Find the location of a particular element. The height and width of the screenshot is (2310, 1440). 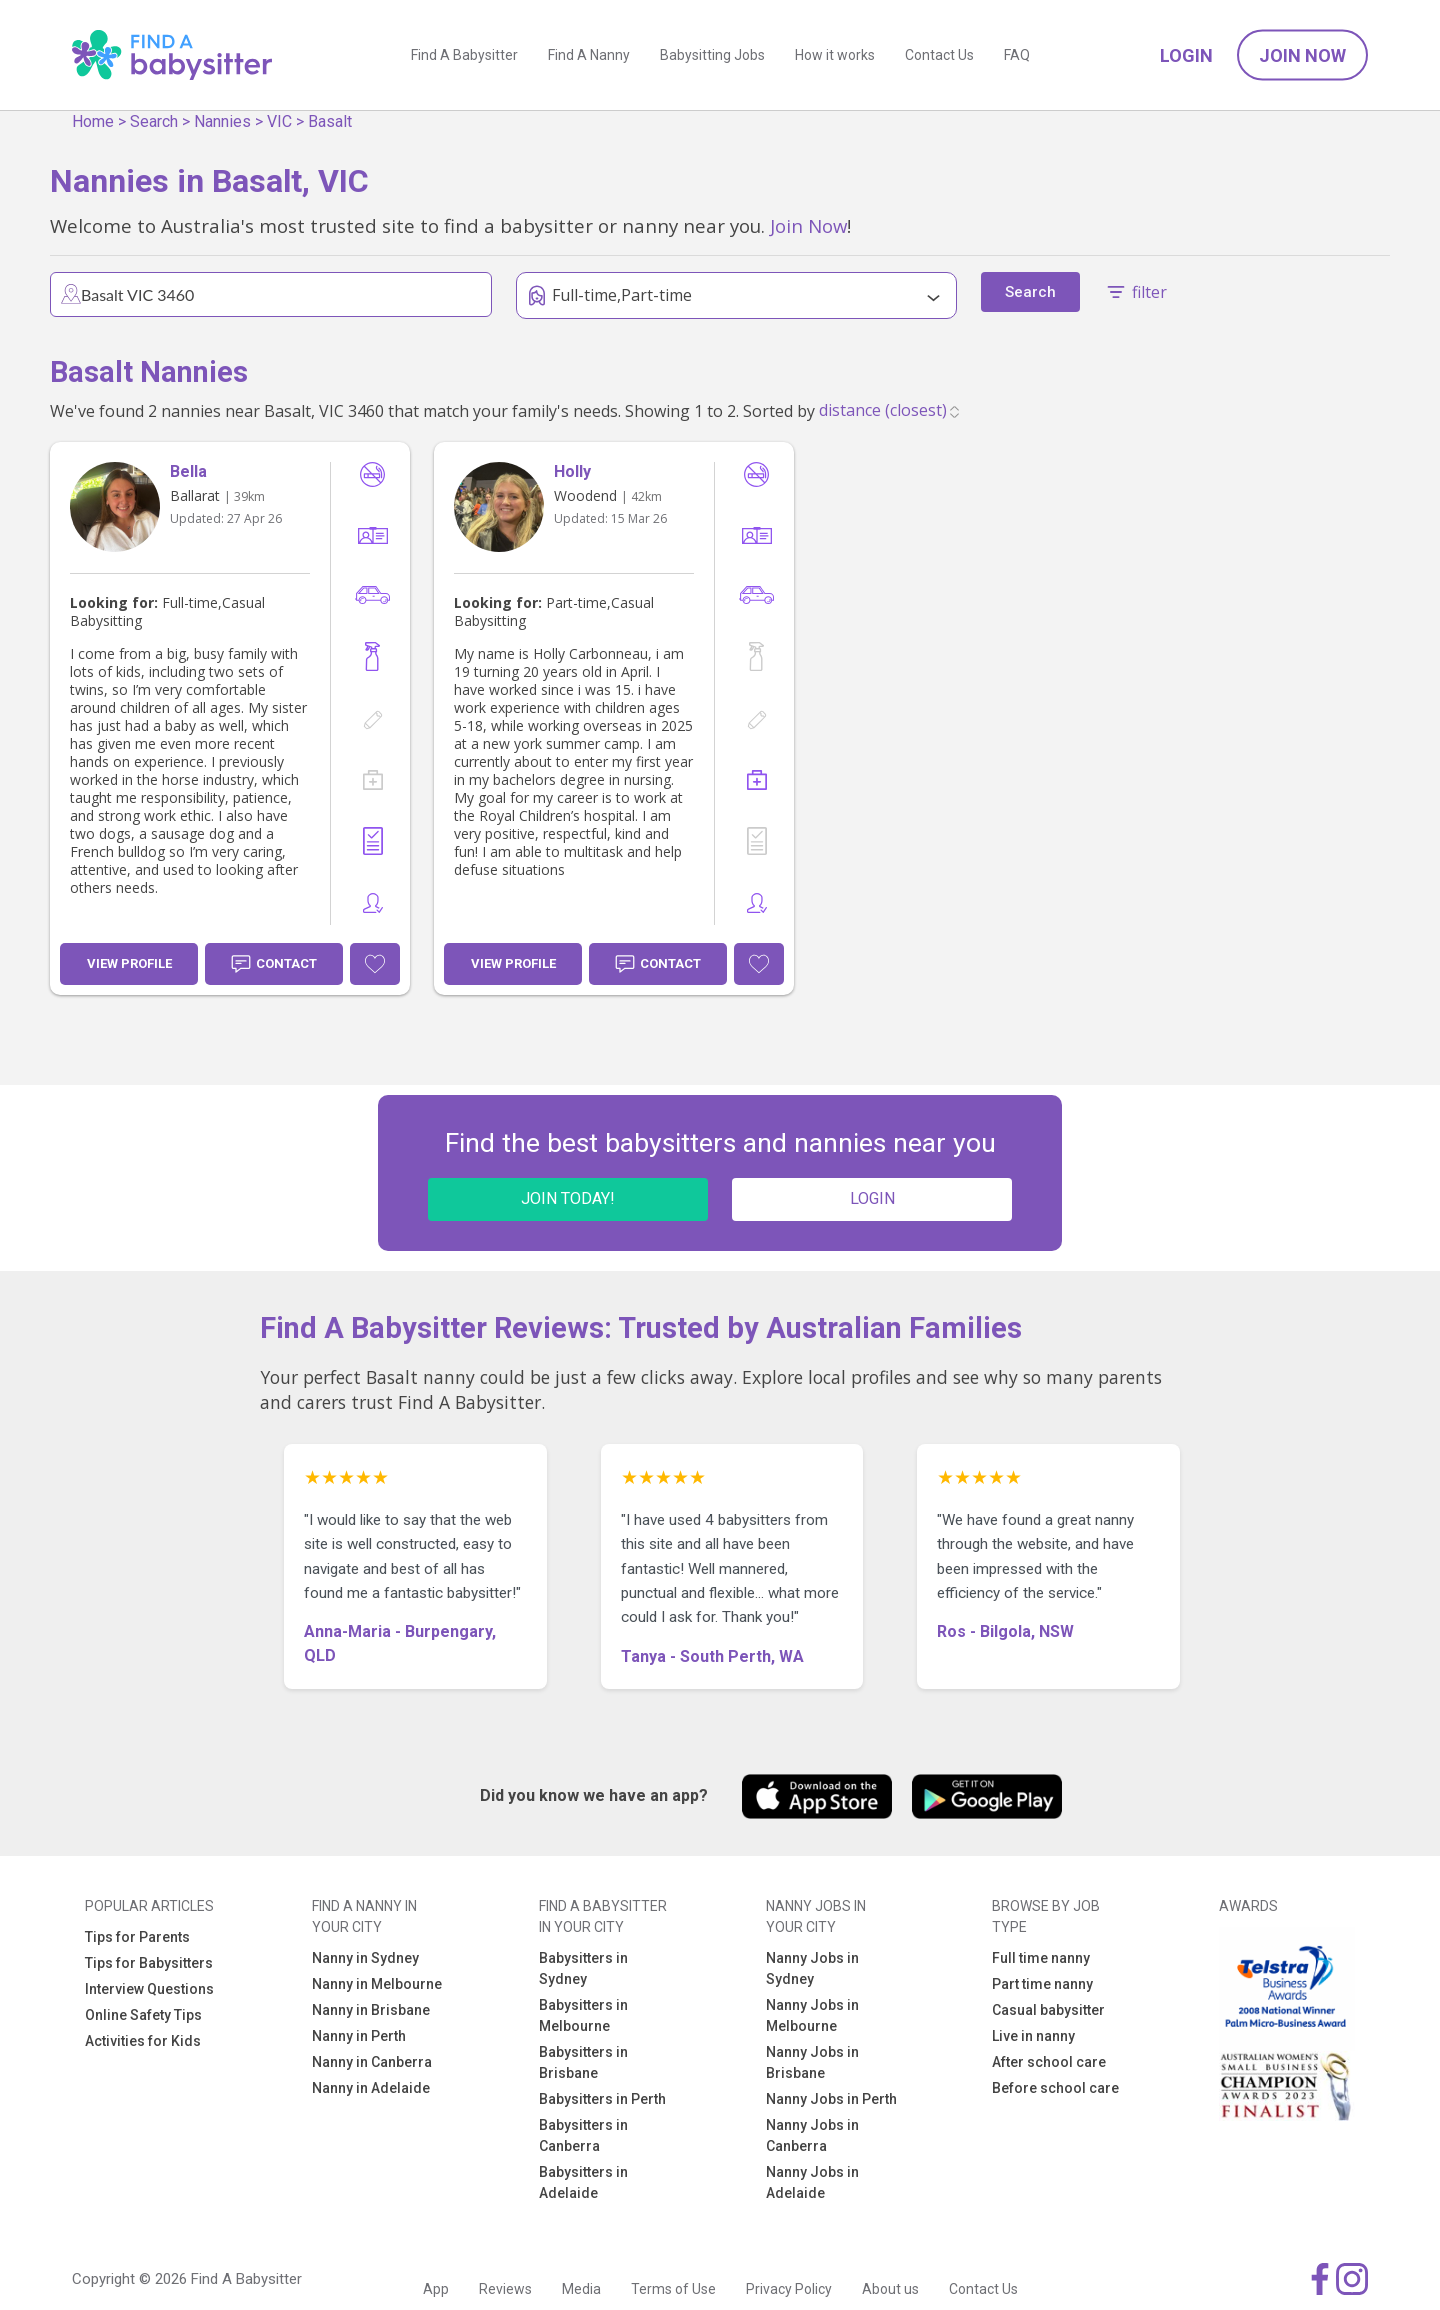

Before school care is located at coordinates (1055, 2088).